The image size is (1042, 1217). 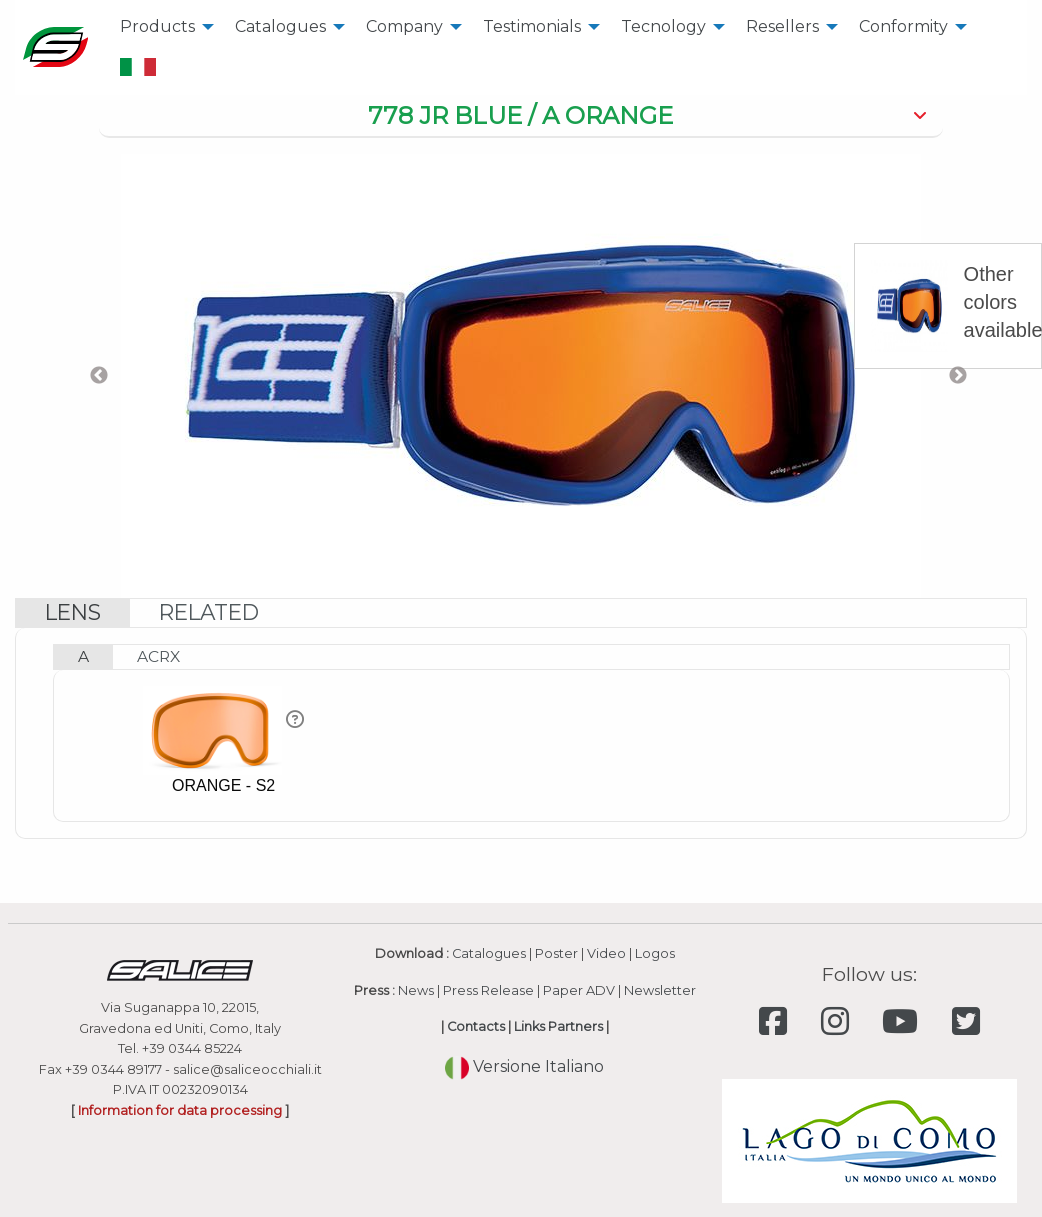 I want to click on Conformity, so click(x=903, y=26).